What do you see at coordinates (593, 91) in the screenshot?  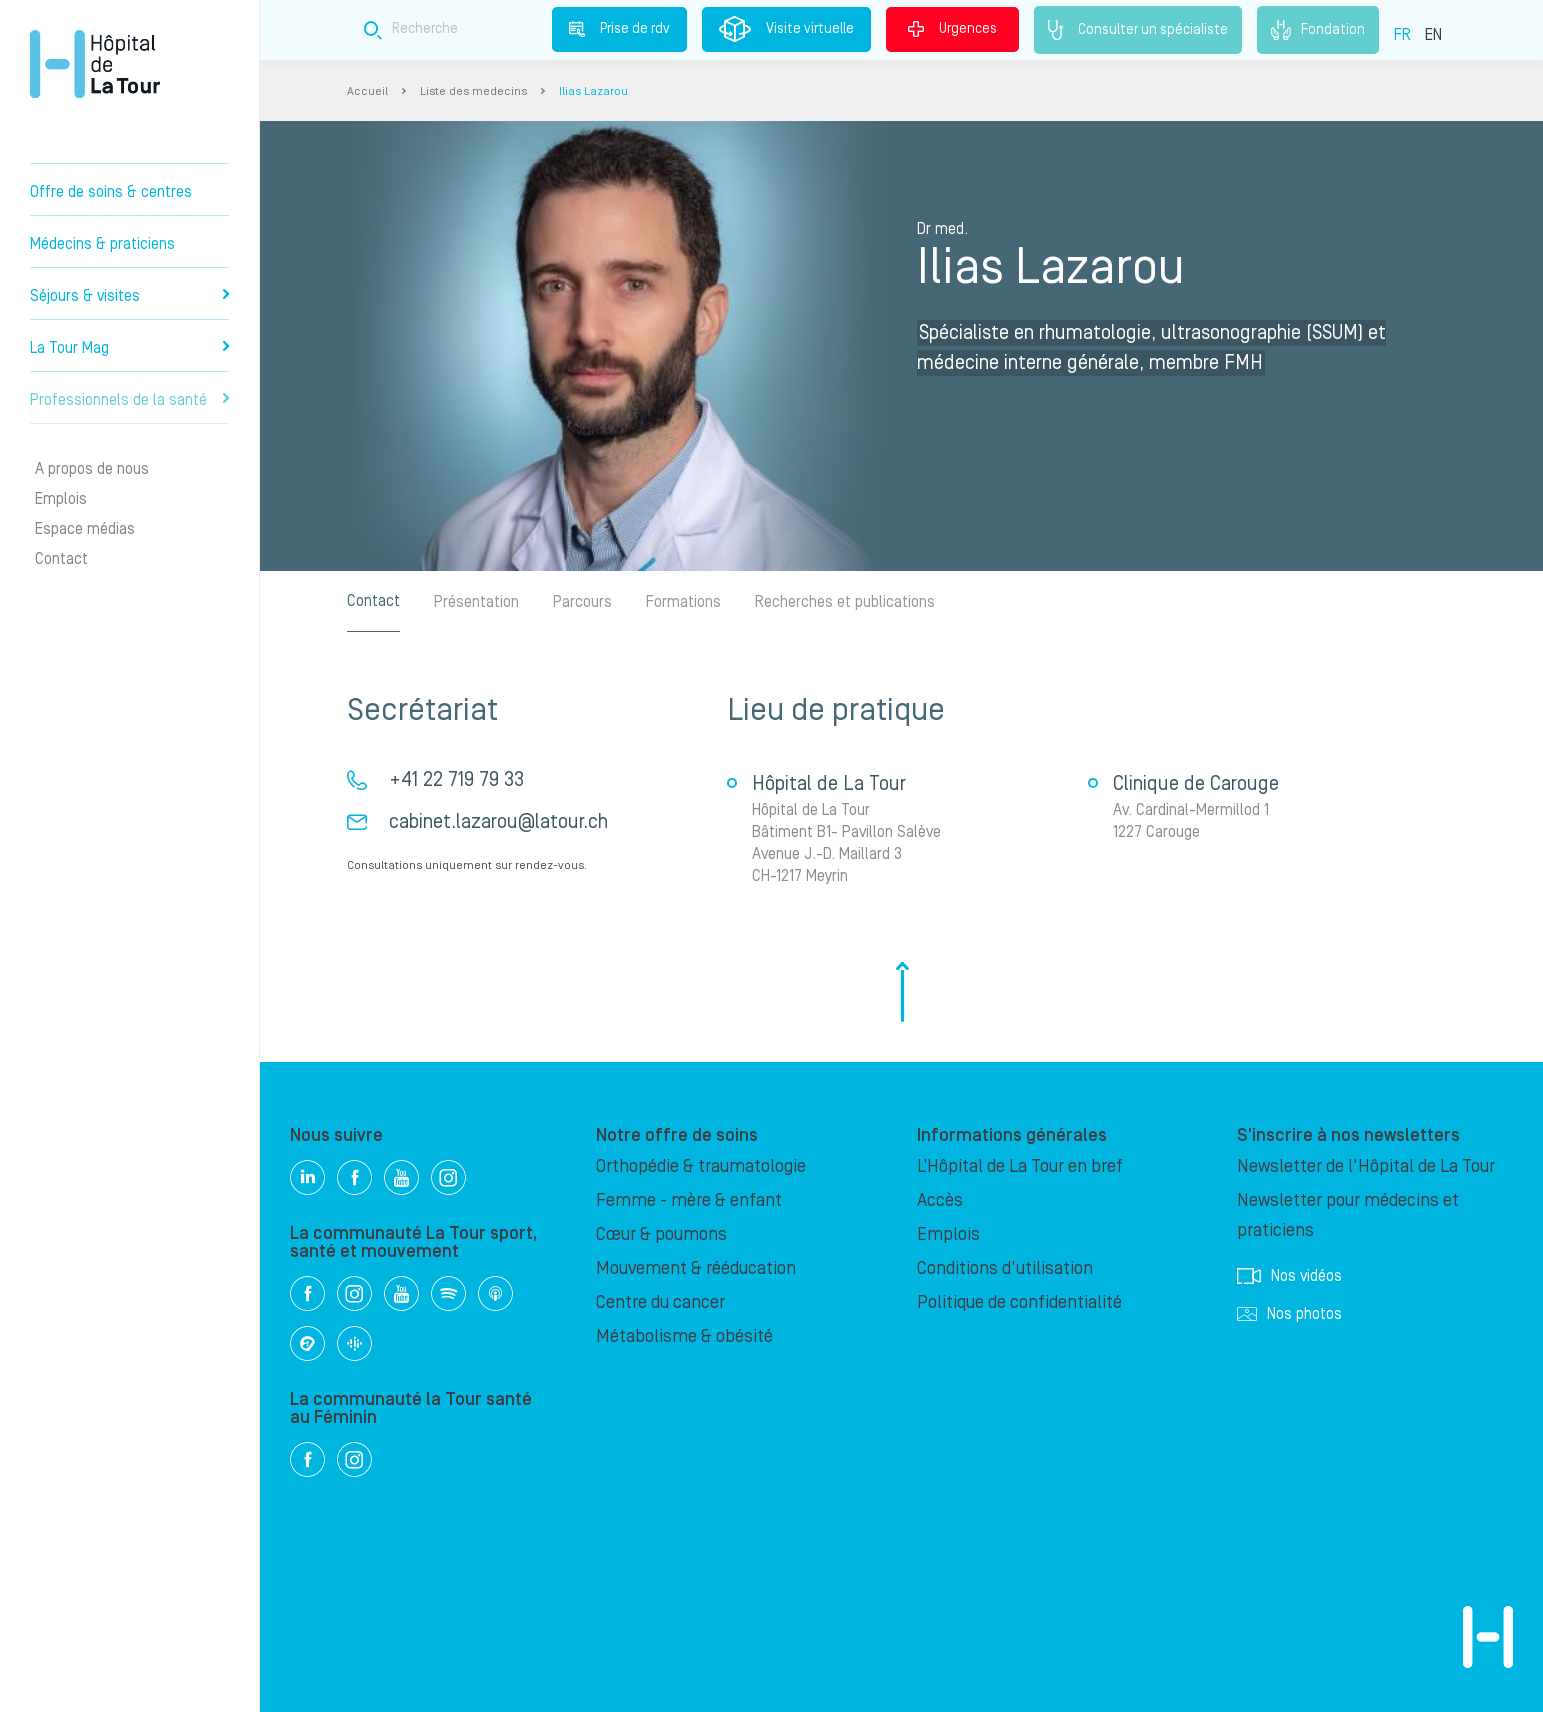 I see `Ilias Lazarou` at bounding box center [593, 91].